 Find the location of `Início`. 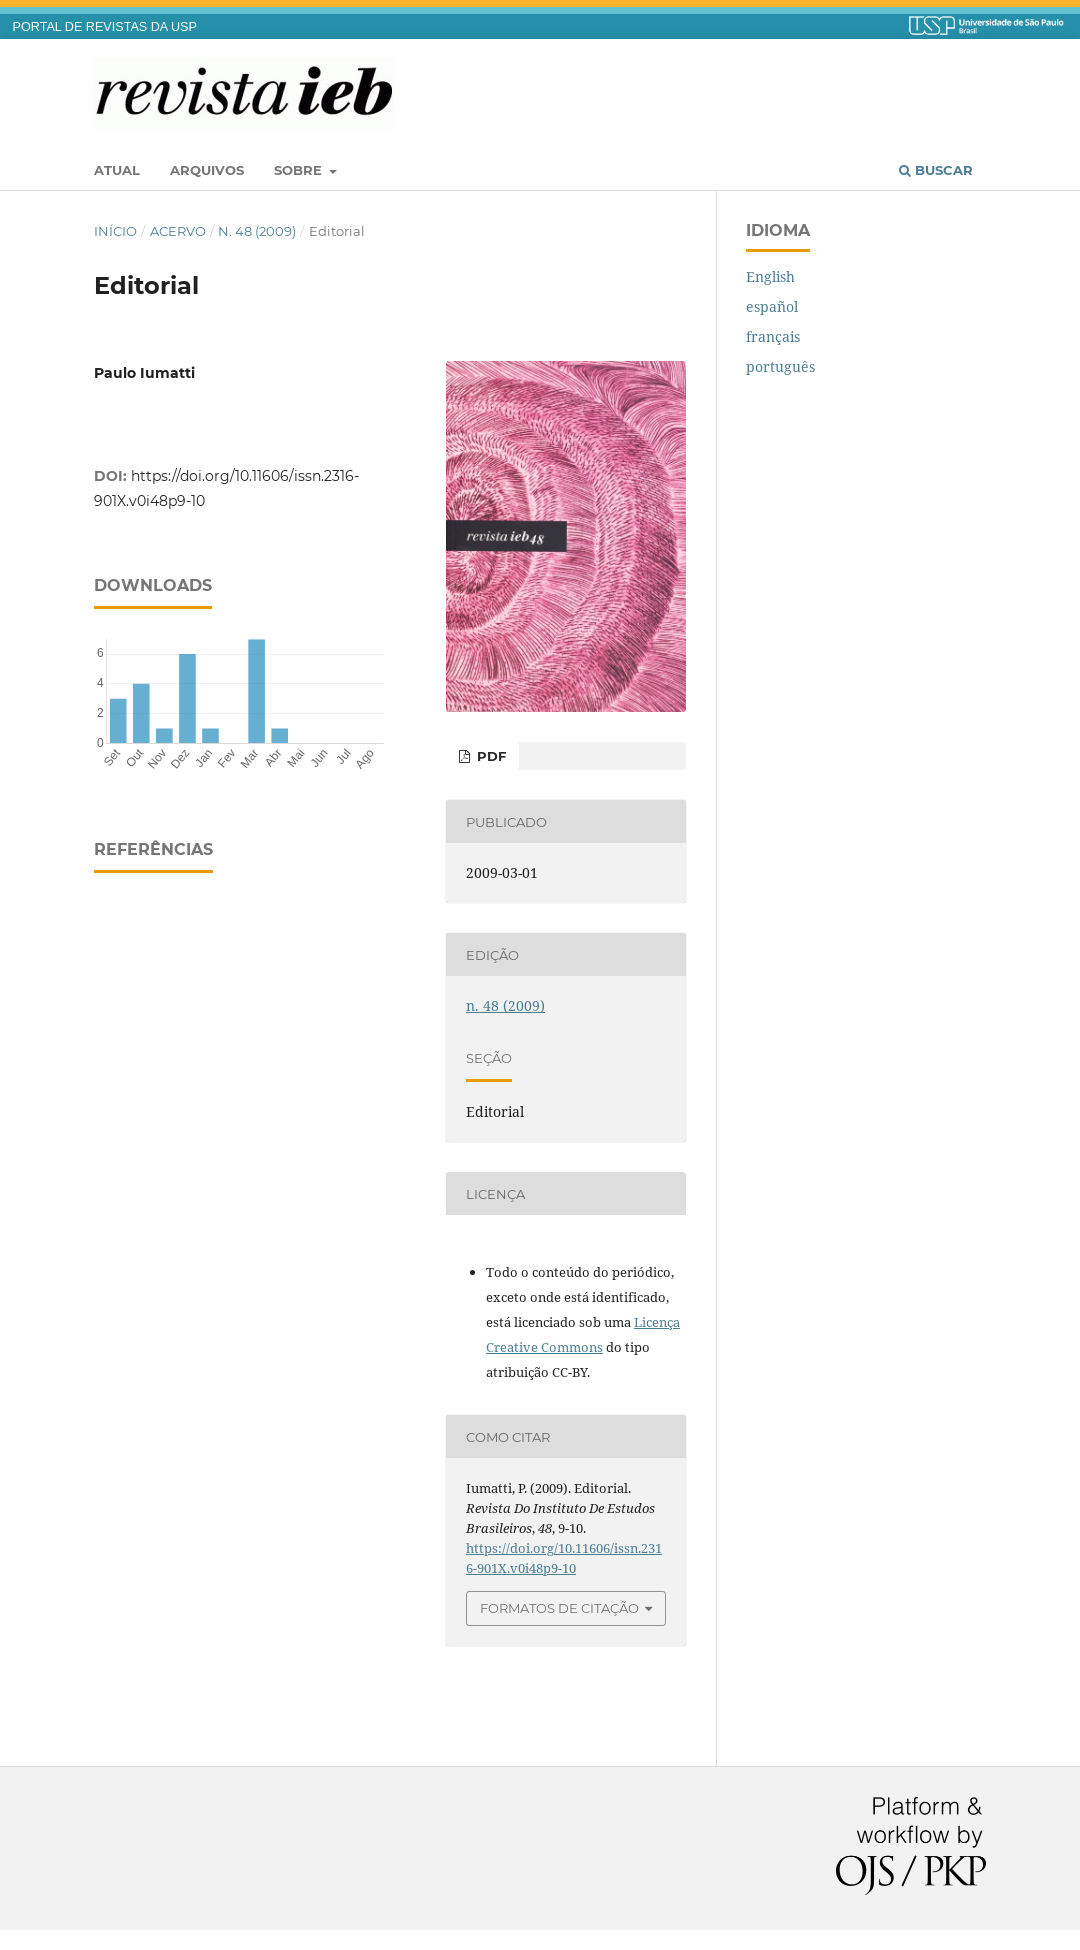

Início is located at coordinates (115, 231).